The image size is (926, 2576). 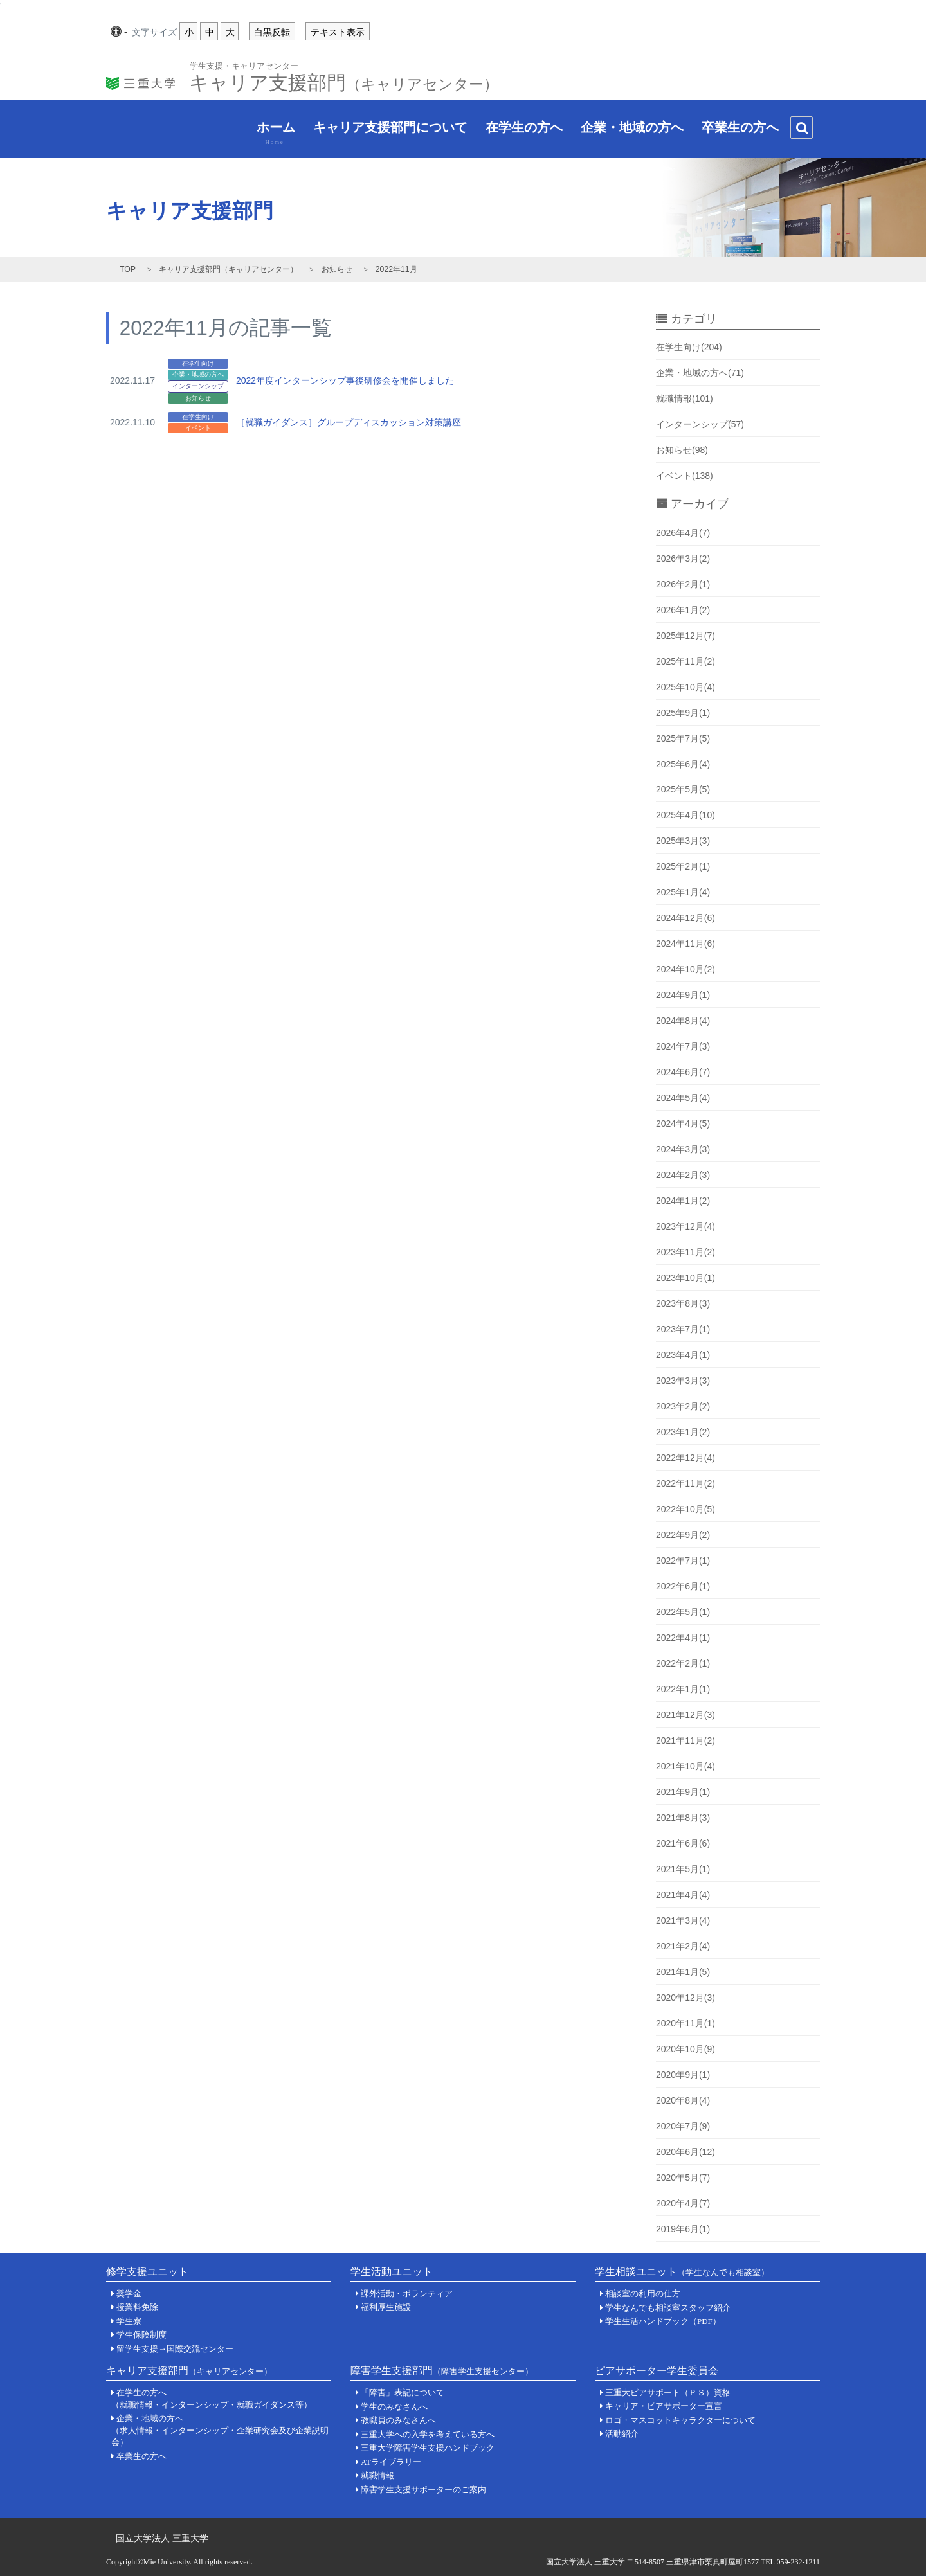 I want to click on 2020年12月(3), so click(x=685, y=1997).